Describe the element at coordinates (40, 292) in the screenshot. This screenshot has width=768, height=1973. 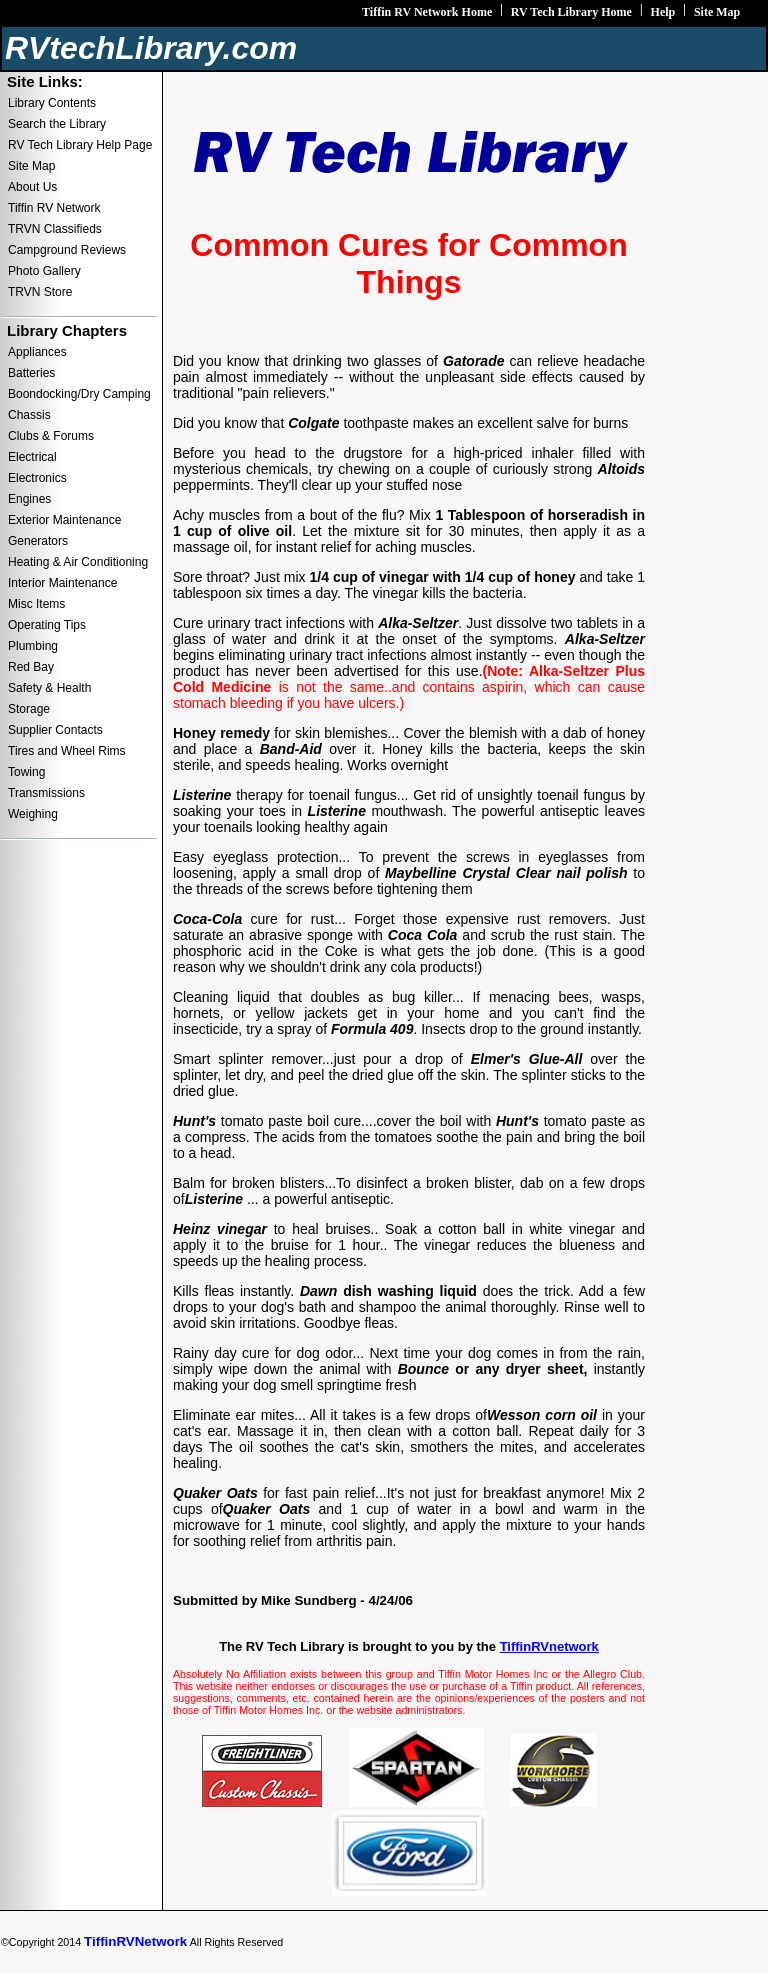
I see `TRVN Store` at that location.